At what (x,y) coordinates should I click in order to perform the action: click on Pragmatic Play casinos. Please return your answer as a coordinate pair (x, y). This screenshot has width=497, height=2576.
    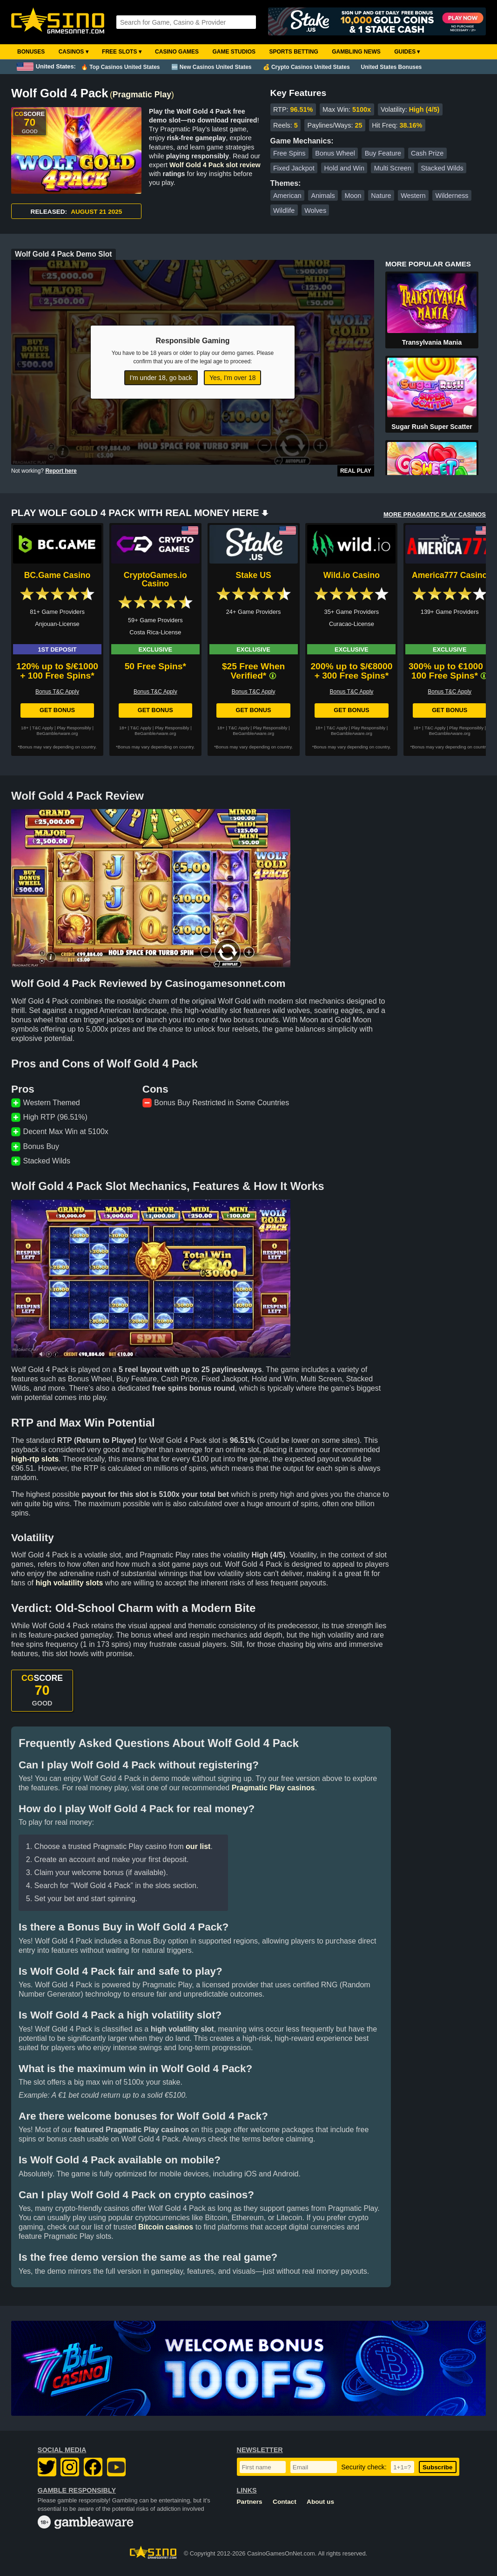
    Looking at the image, I should click on (273, 1788).